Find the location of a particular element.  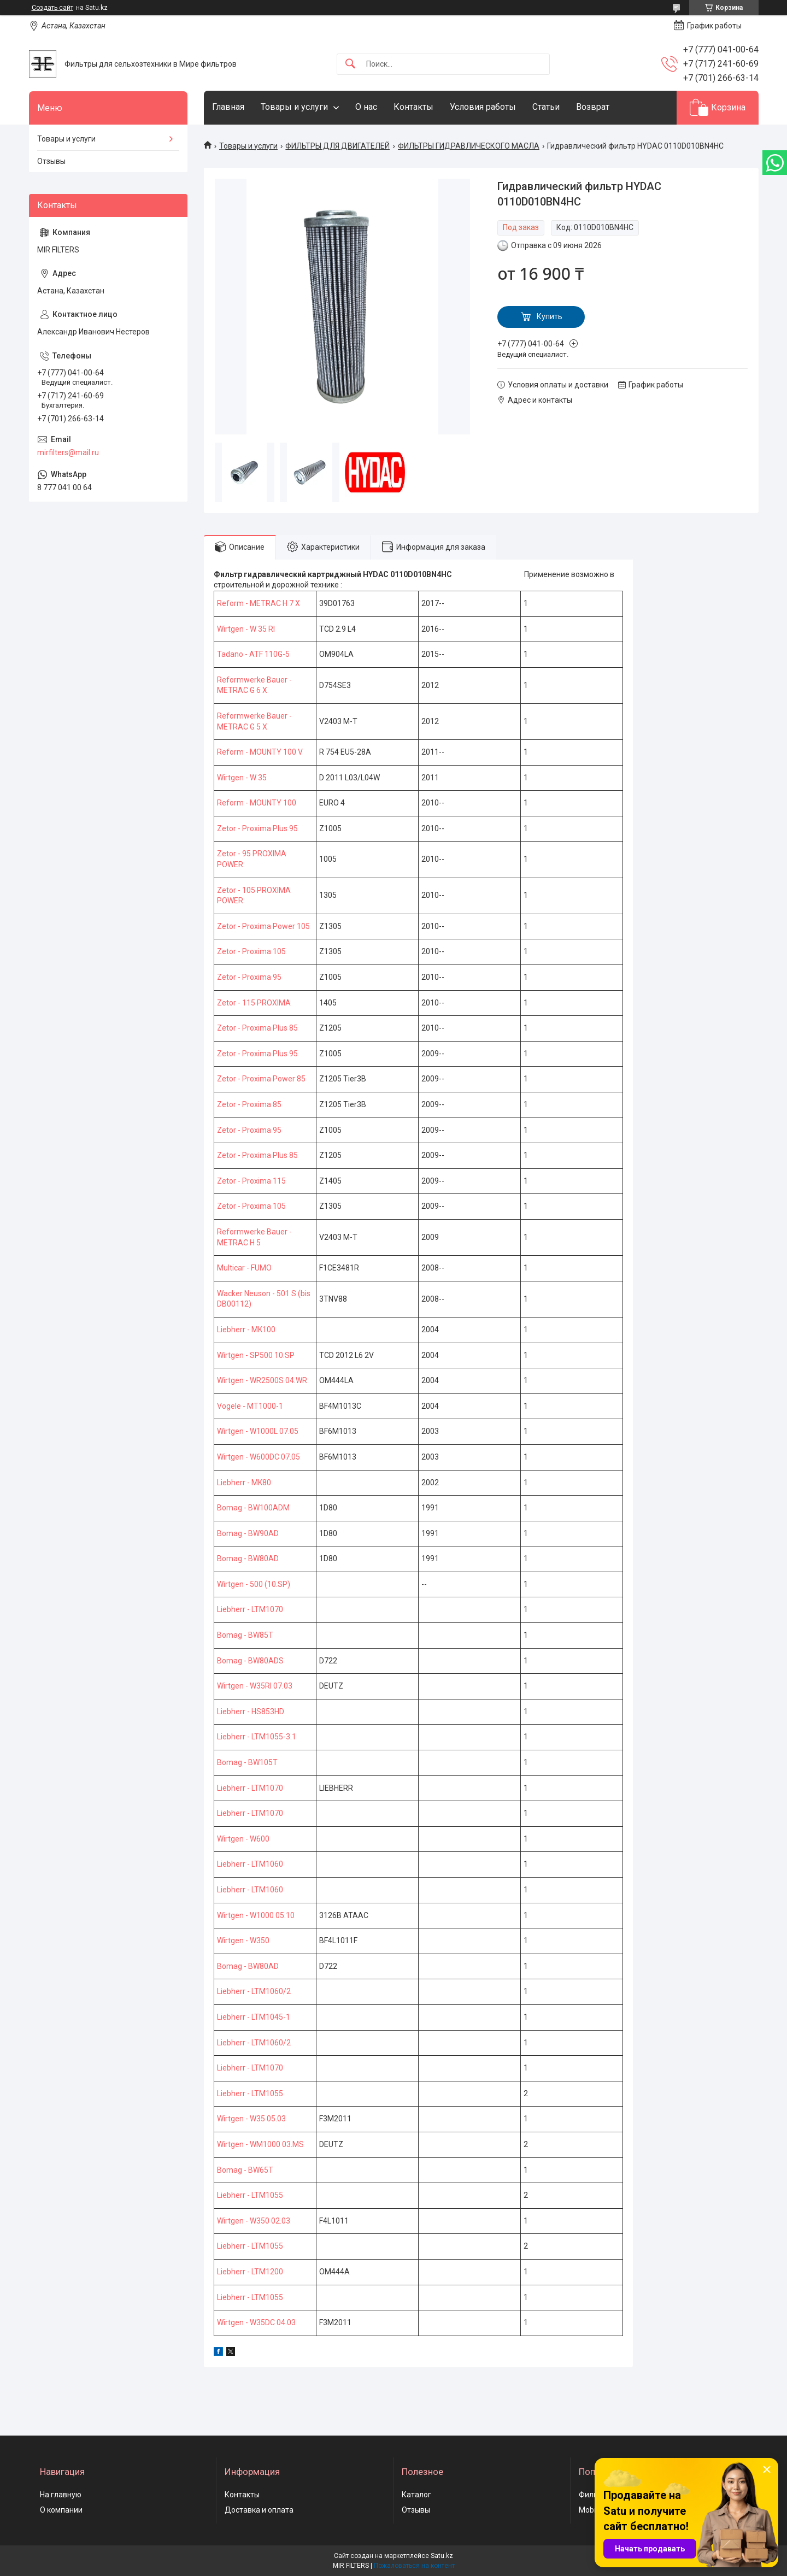

Zetor - Proxima Plus 95 is located at coordinates (257, 828).